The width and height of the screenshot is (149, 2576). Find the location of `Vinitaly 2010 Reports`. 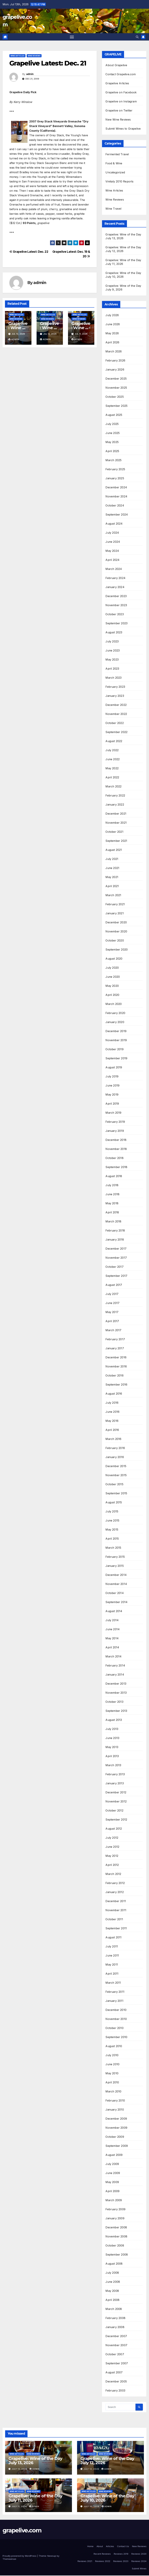

Vinitaly 2010 Reports is located at coordinates (119, 182).